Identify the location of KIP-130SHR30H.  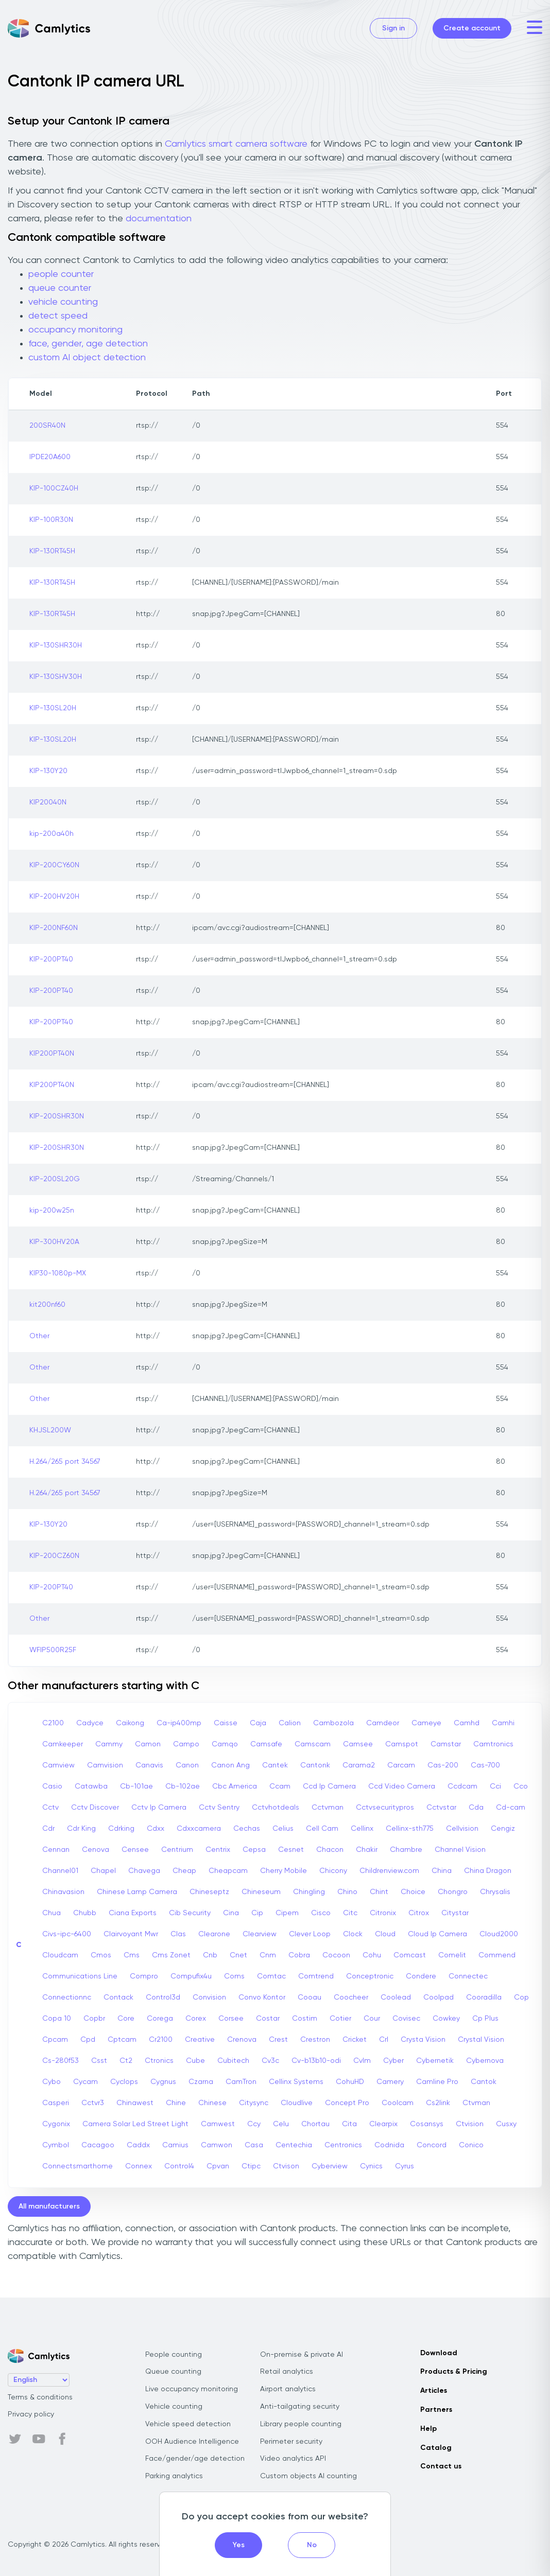
(55, 645).